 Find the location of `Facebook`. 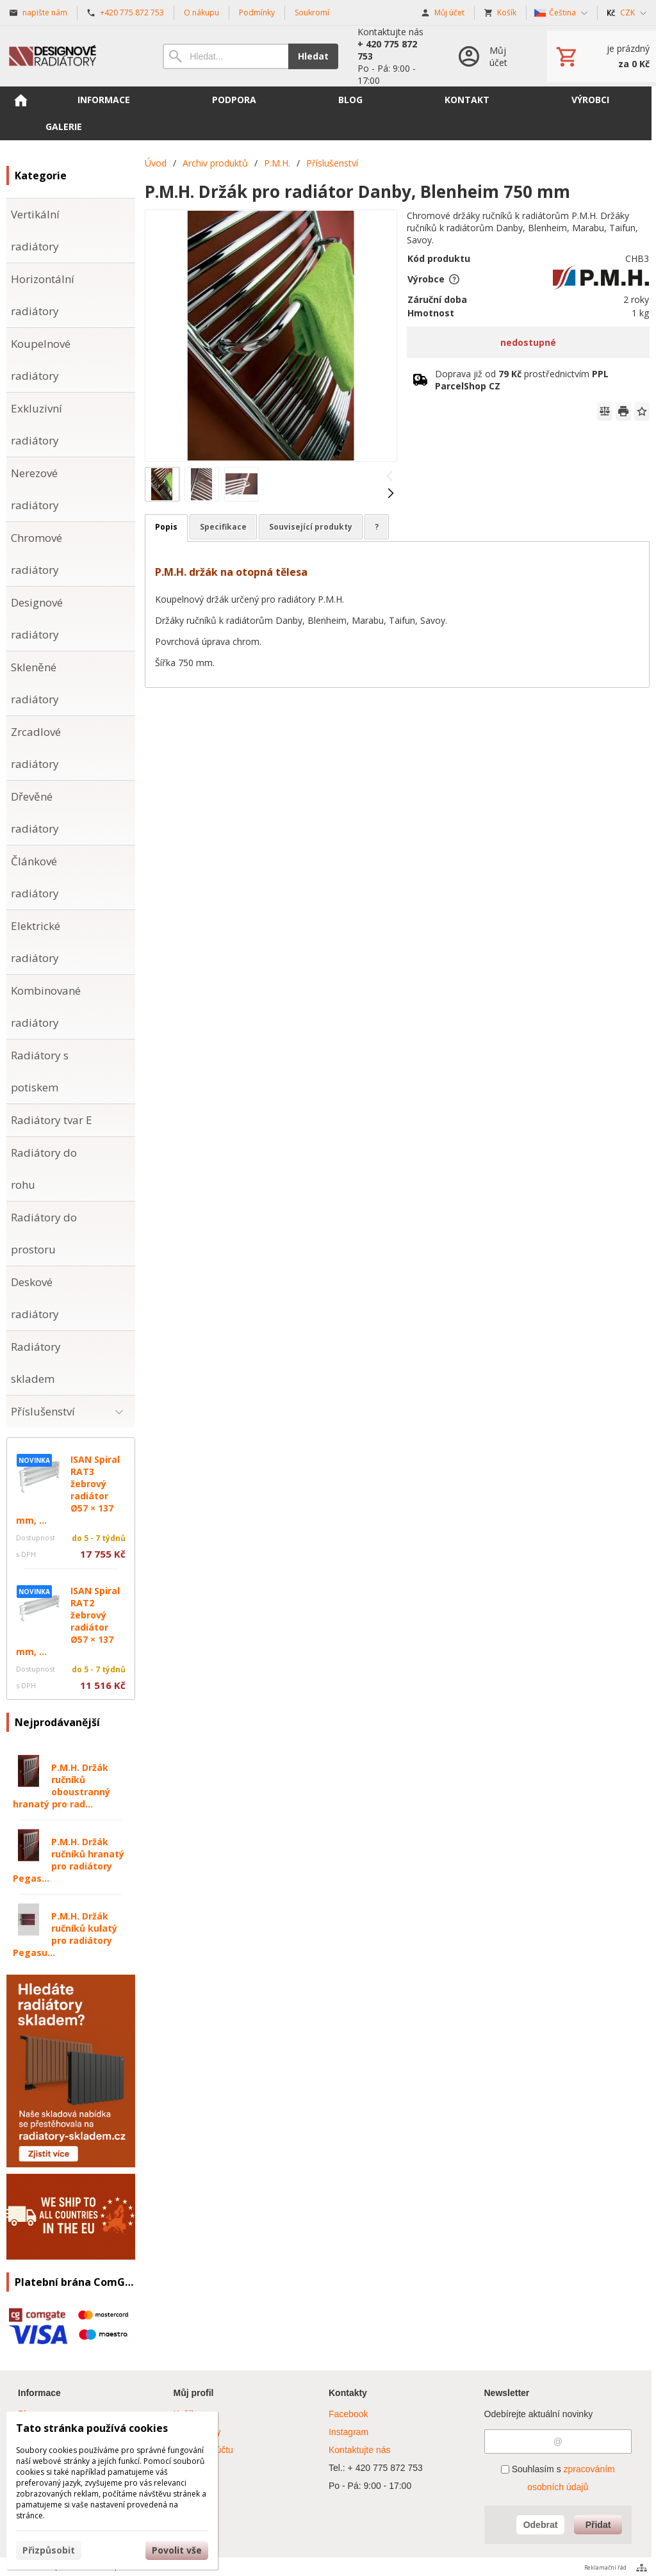

Facebook is located at coordinates (348, 2414).